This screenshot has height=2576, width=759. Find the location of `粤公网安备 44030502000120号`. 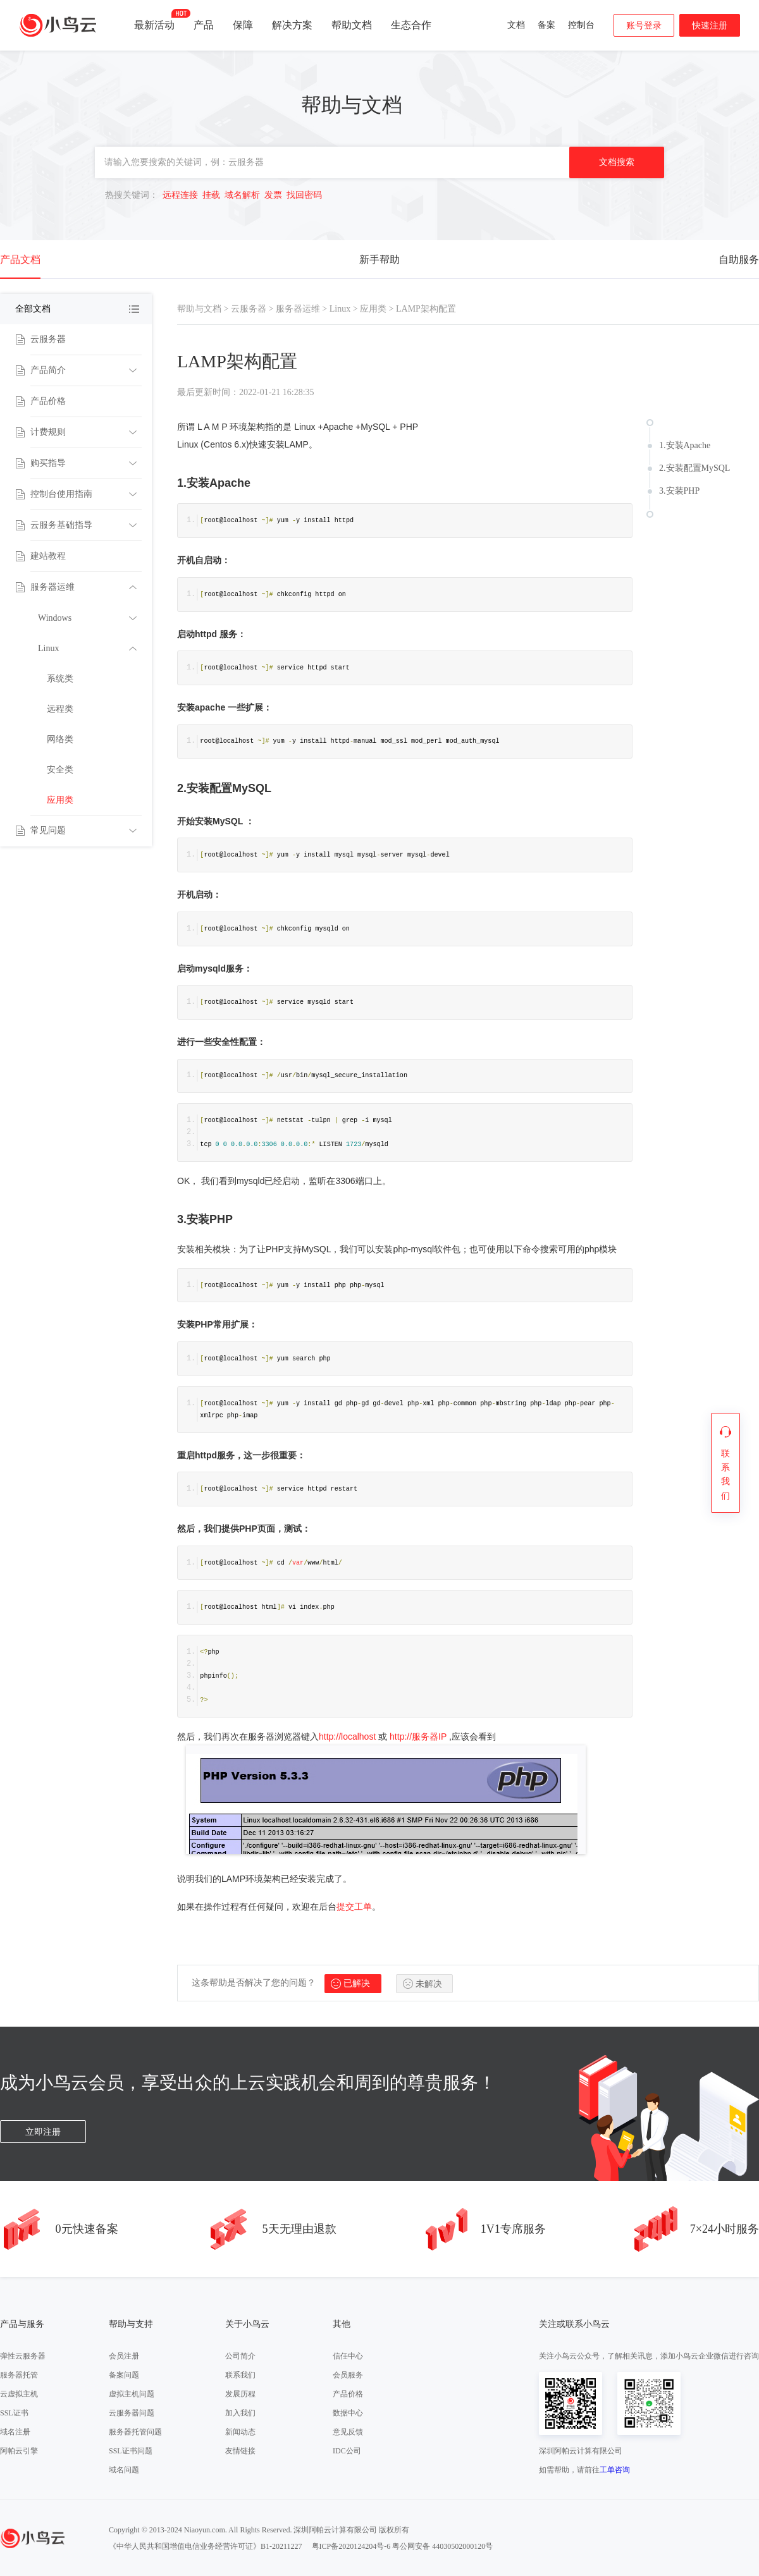

粤公网安备 44030502000120号 is located at coordinates (442, 2546).